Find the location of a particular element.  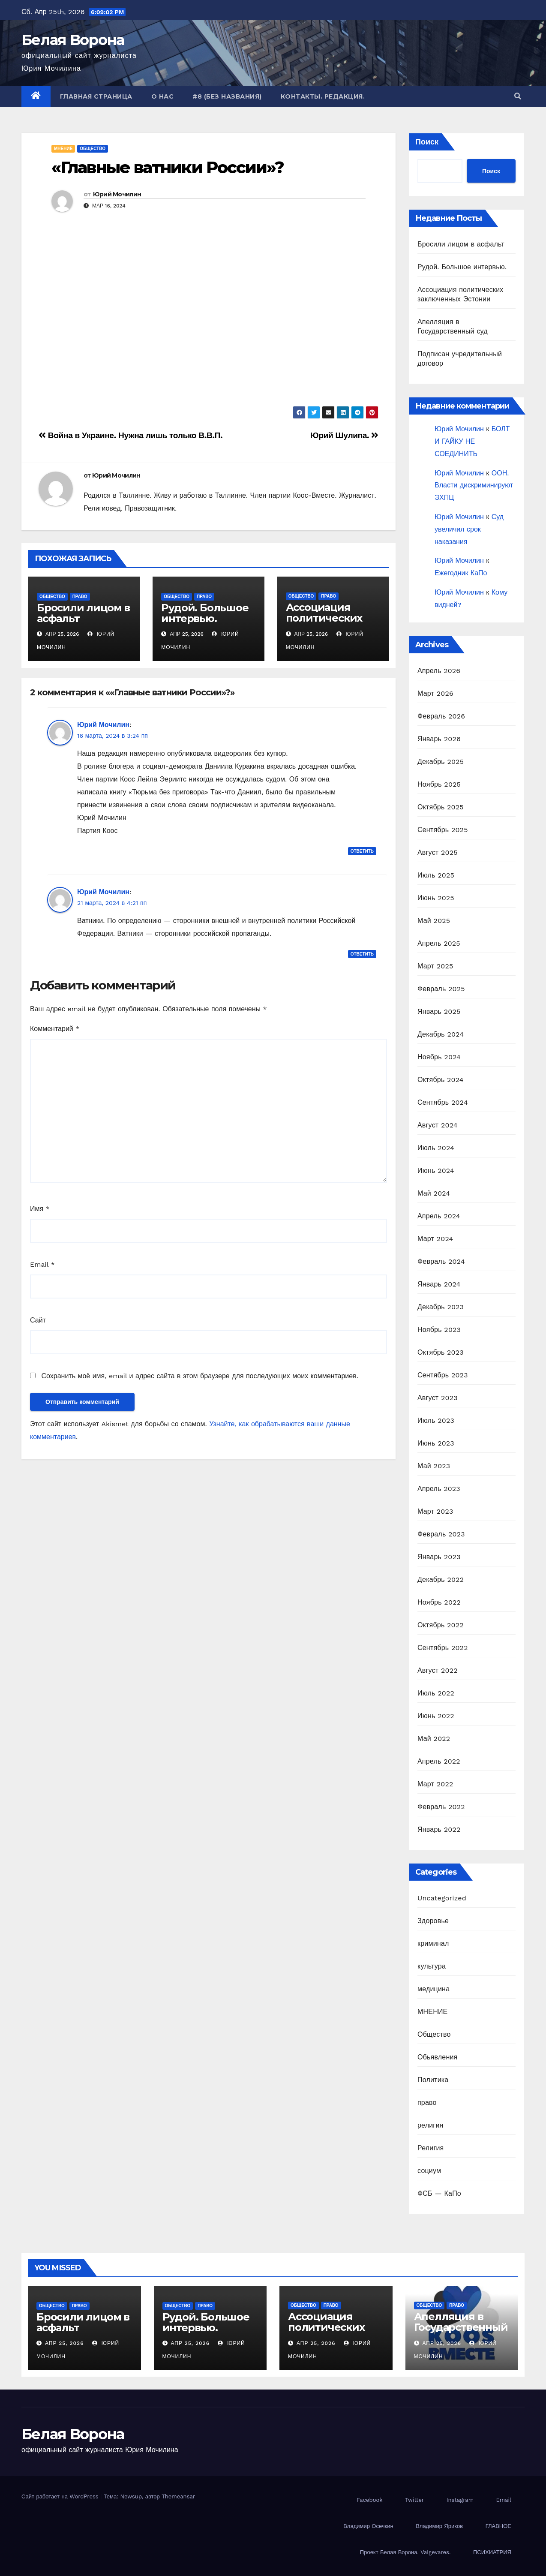

ПСИХИАТРИЯ is located at coordinates (492, 2552).